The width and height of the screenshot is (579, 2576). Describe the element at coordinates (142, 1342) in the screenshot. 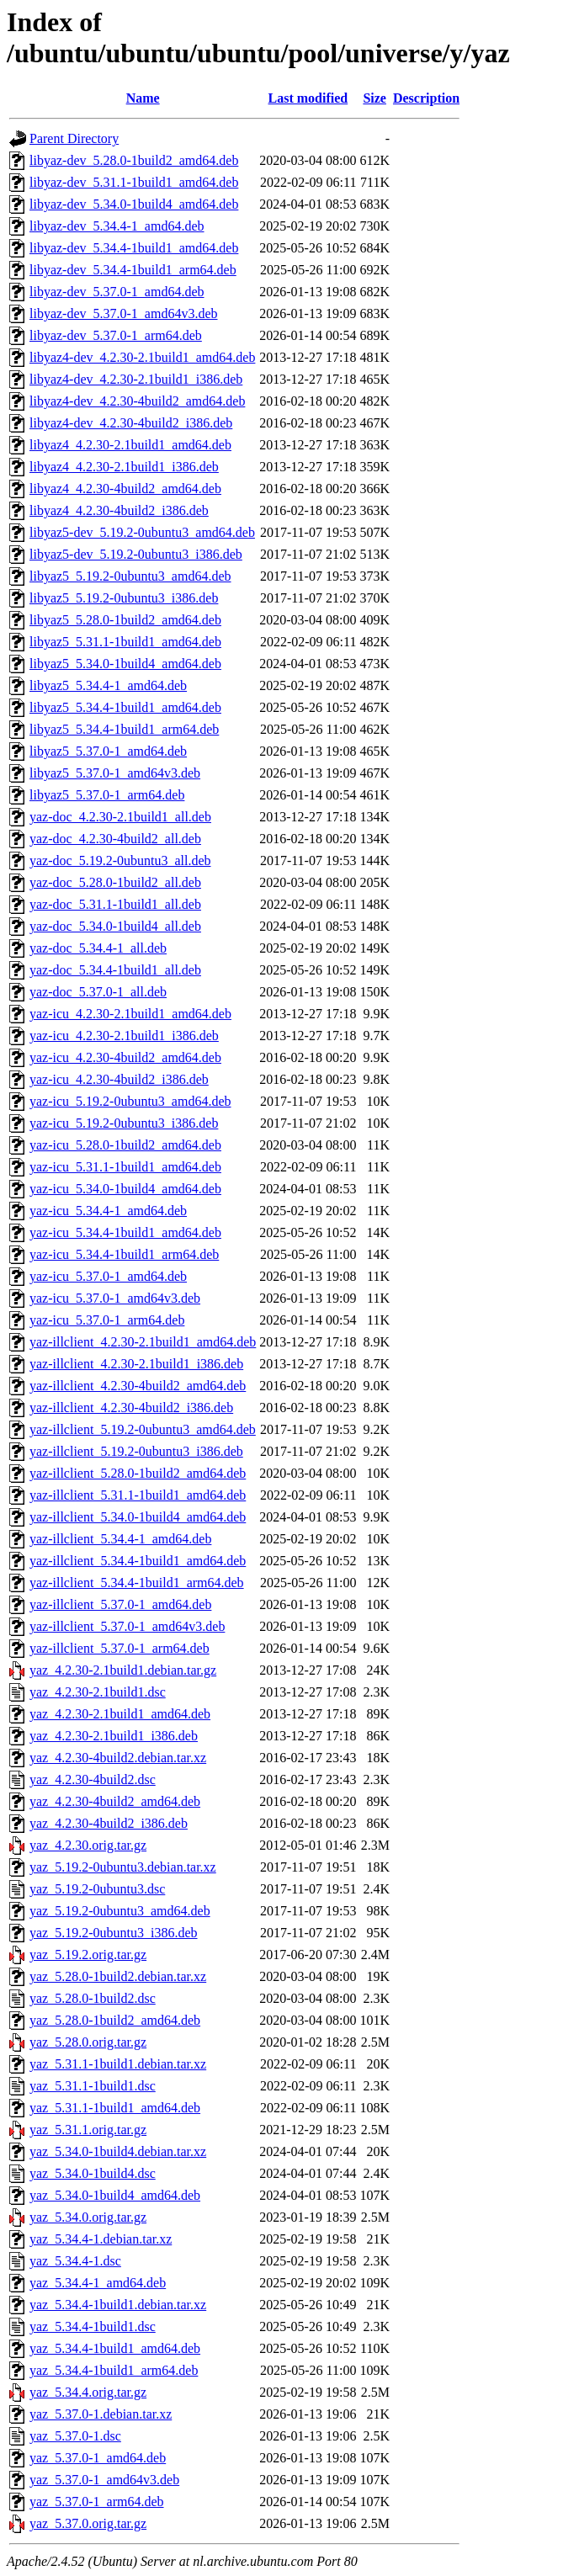

I see `yaz-illclient_4.2.30-2.1build1_amd64.deb` at that location.